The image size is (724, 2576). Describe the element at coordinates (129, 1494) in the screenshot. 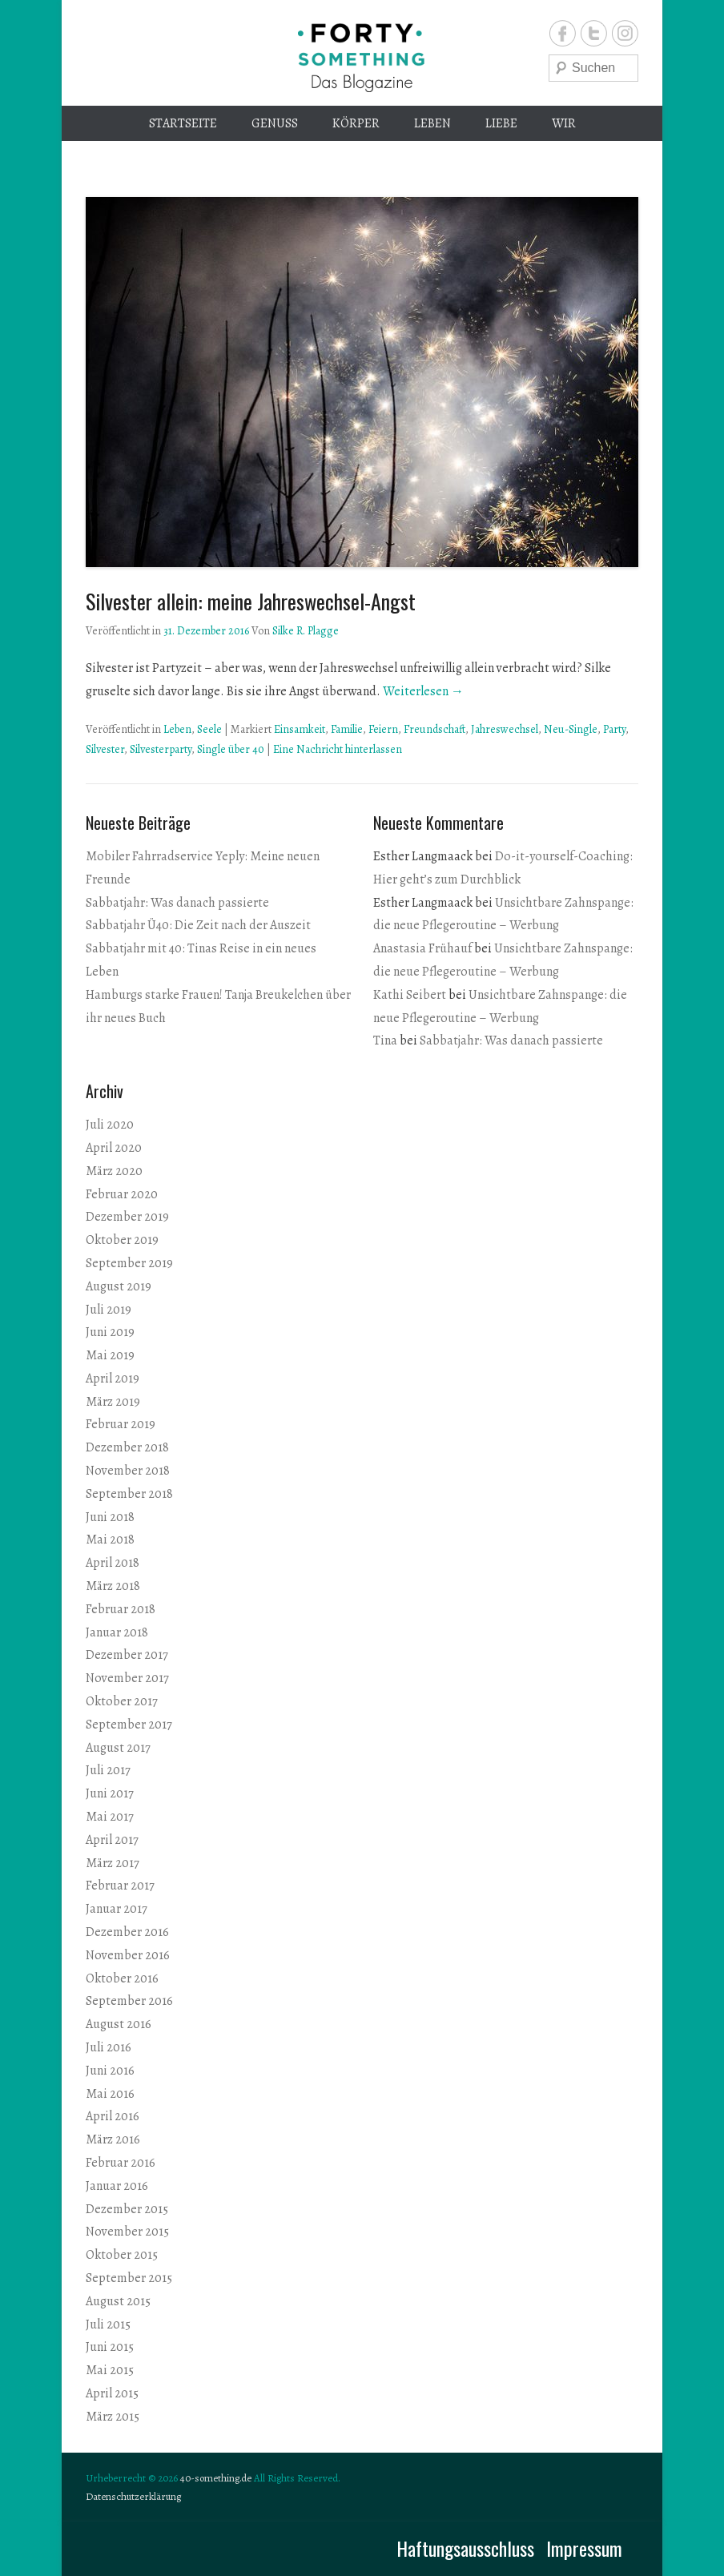

I see `September 2018` at that location.